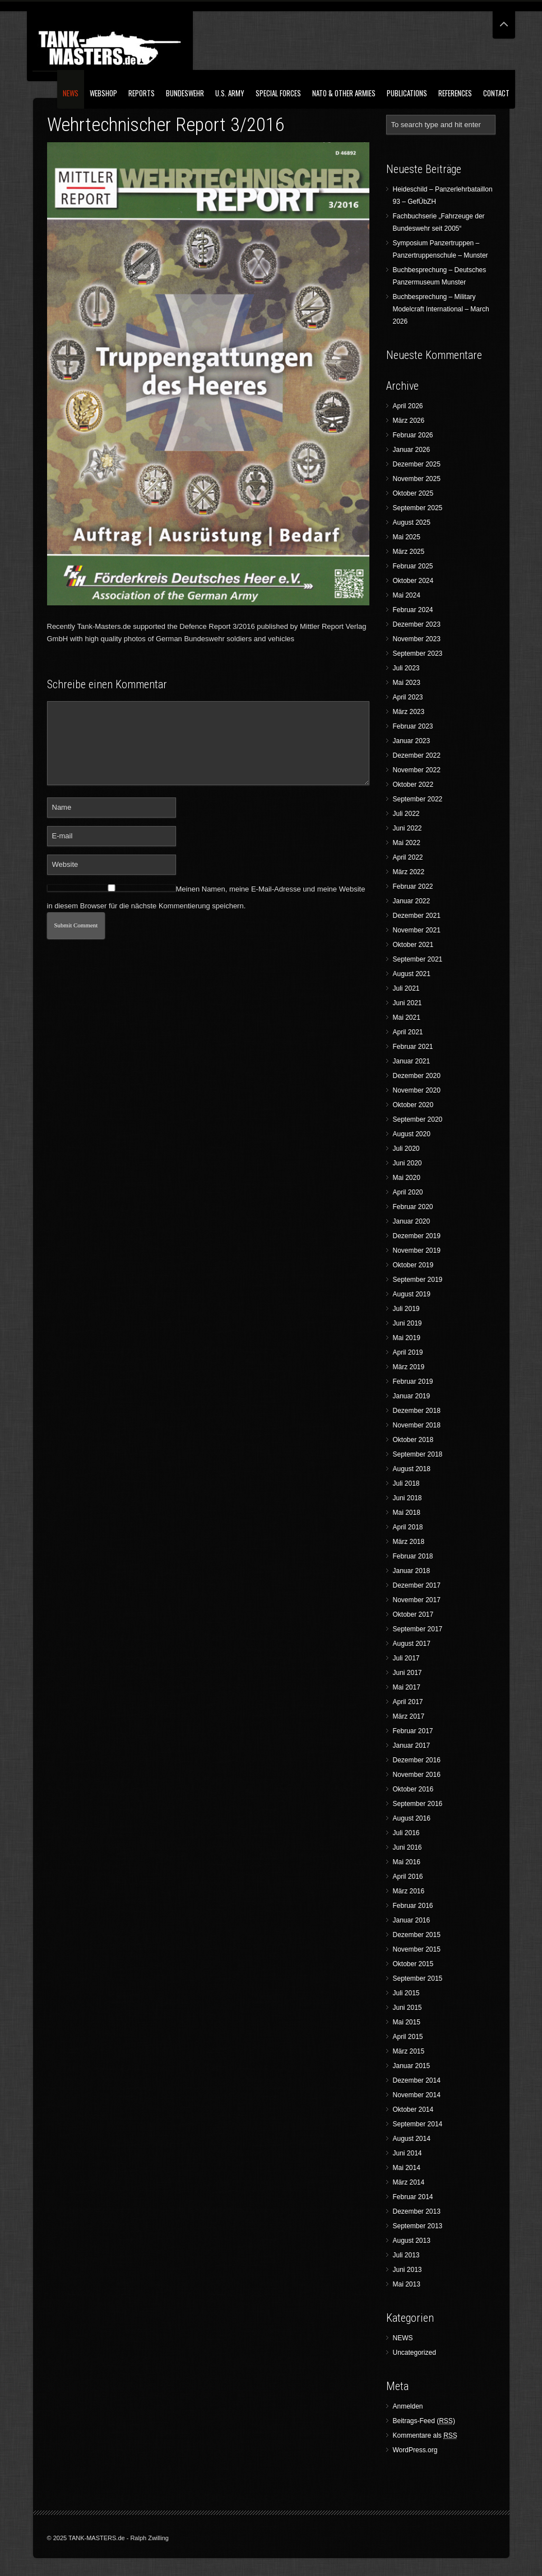  I want to click on Dezember 2016, so click(417, 1760).